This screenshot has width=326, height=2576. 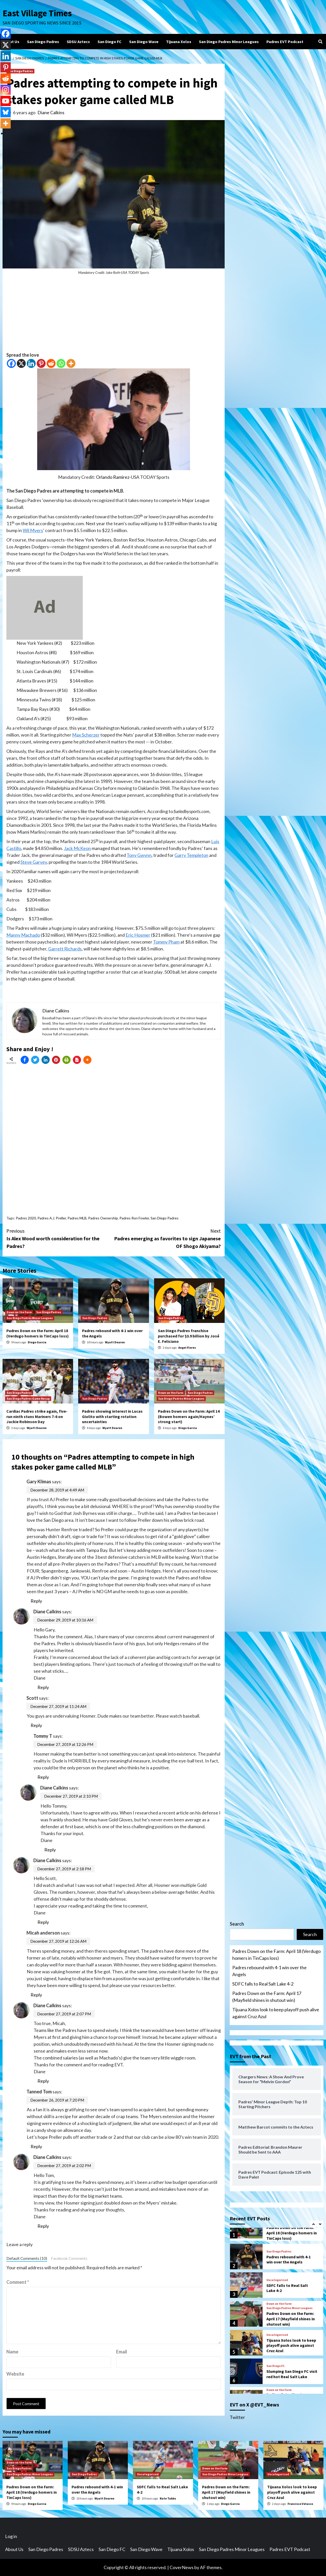 I want to click on San Diego Padres Game Recap, so click(x=28, y=1398).